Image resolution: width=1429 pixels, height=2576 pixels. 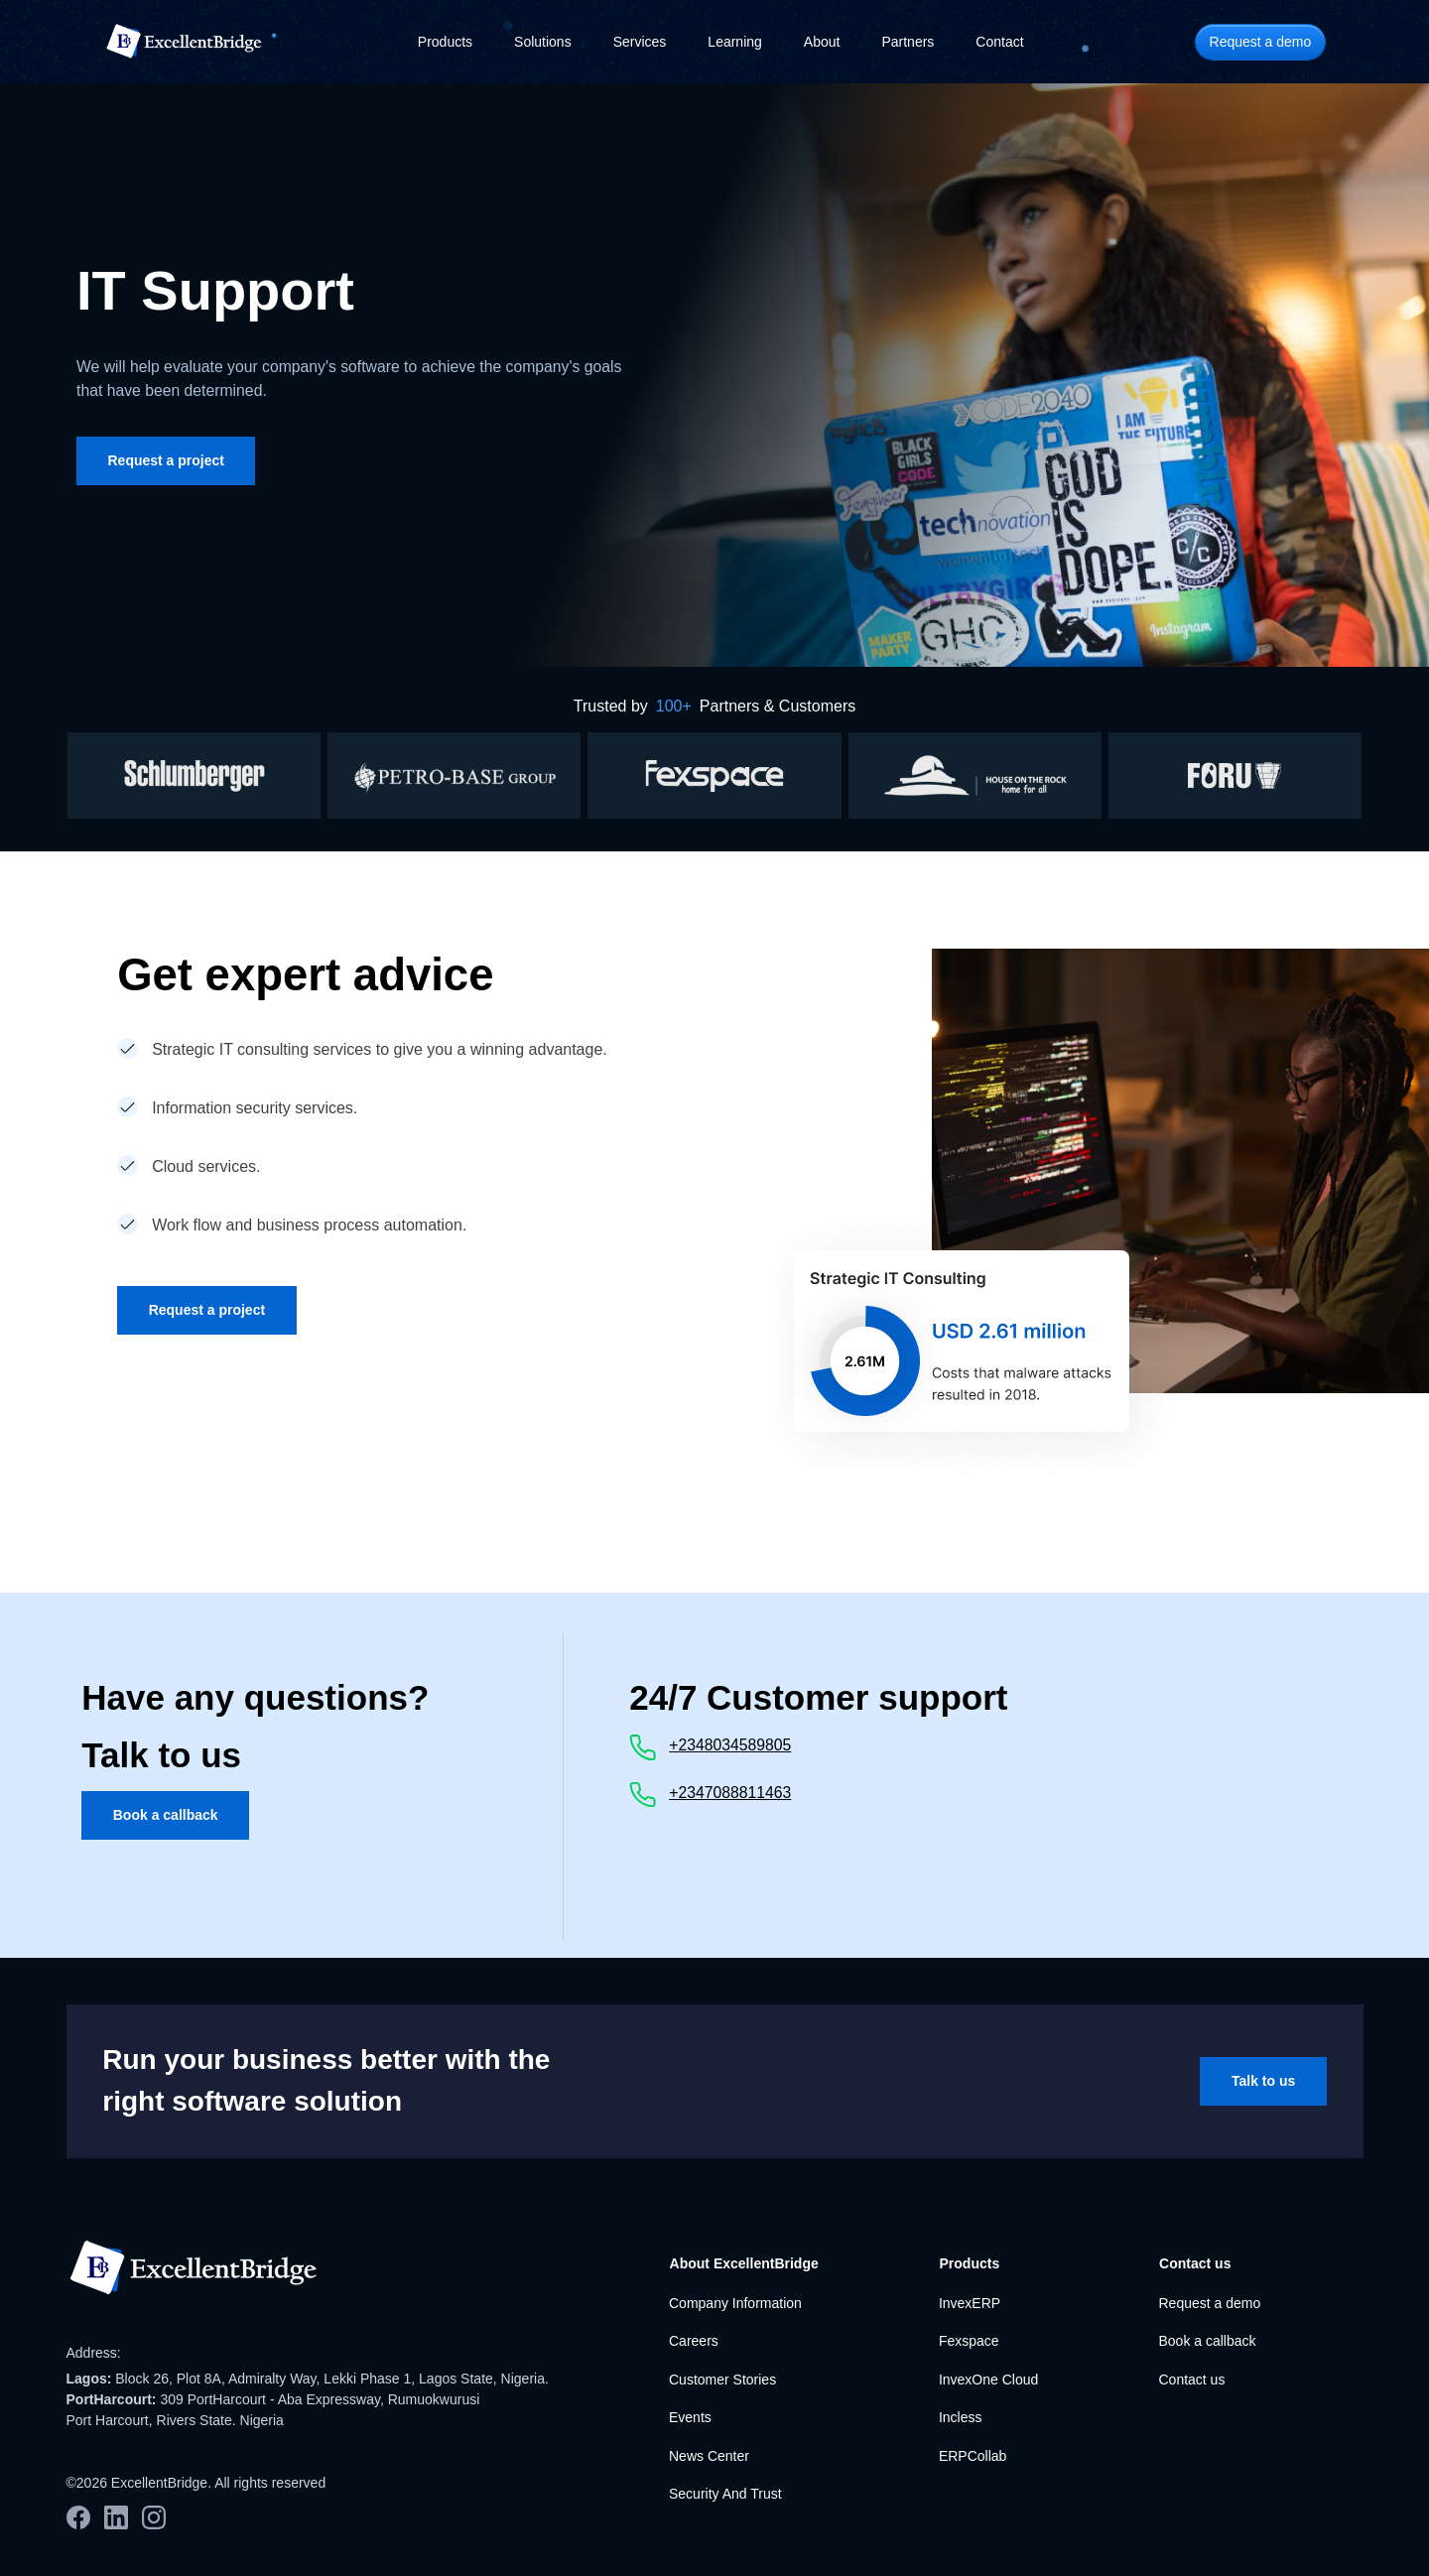 I want to click on InvexOne Cloud, so click(x=988, y=2379).